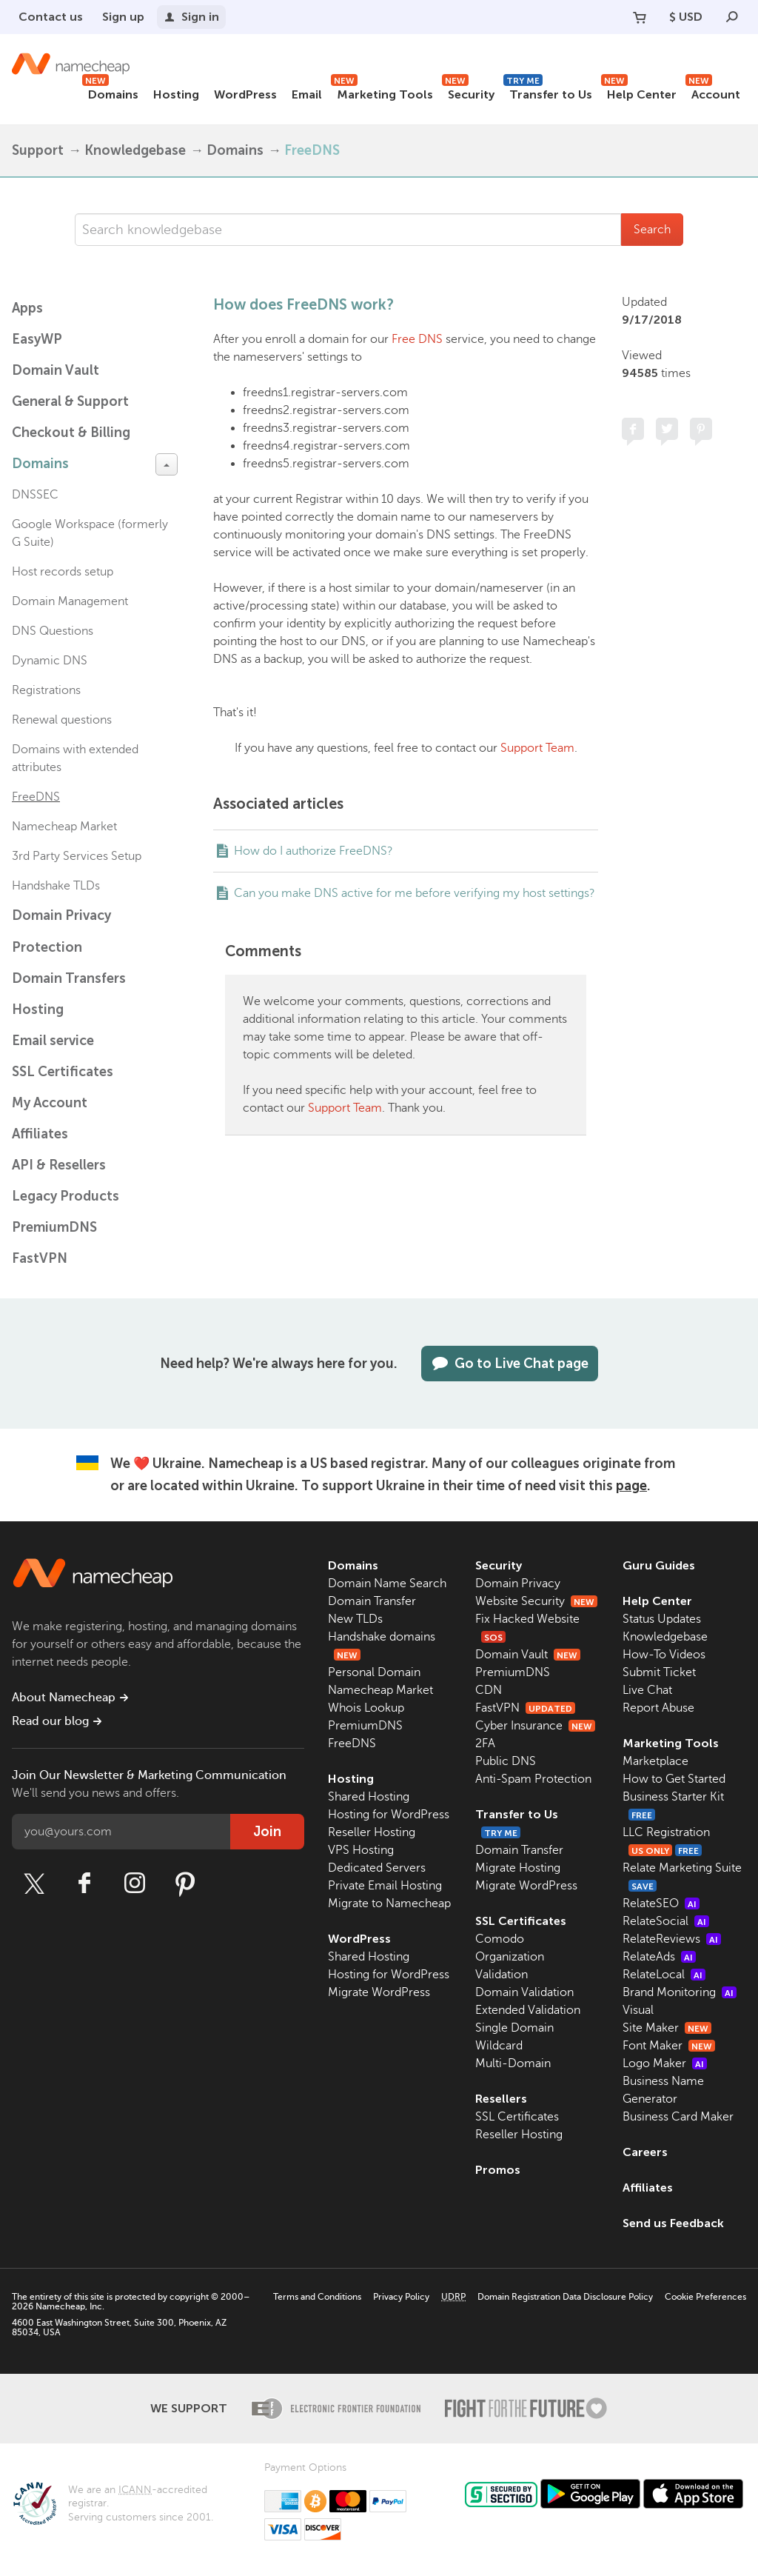 This screenshot has width=758, height=2576. I want to click on 2FA, so click(485, 1743).